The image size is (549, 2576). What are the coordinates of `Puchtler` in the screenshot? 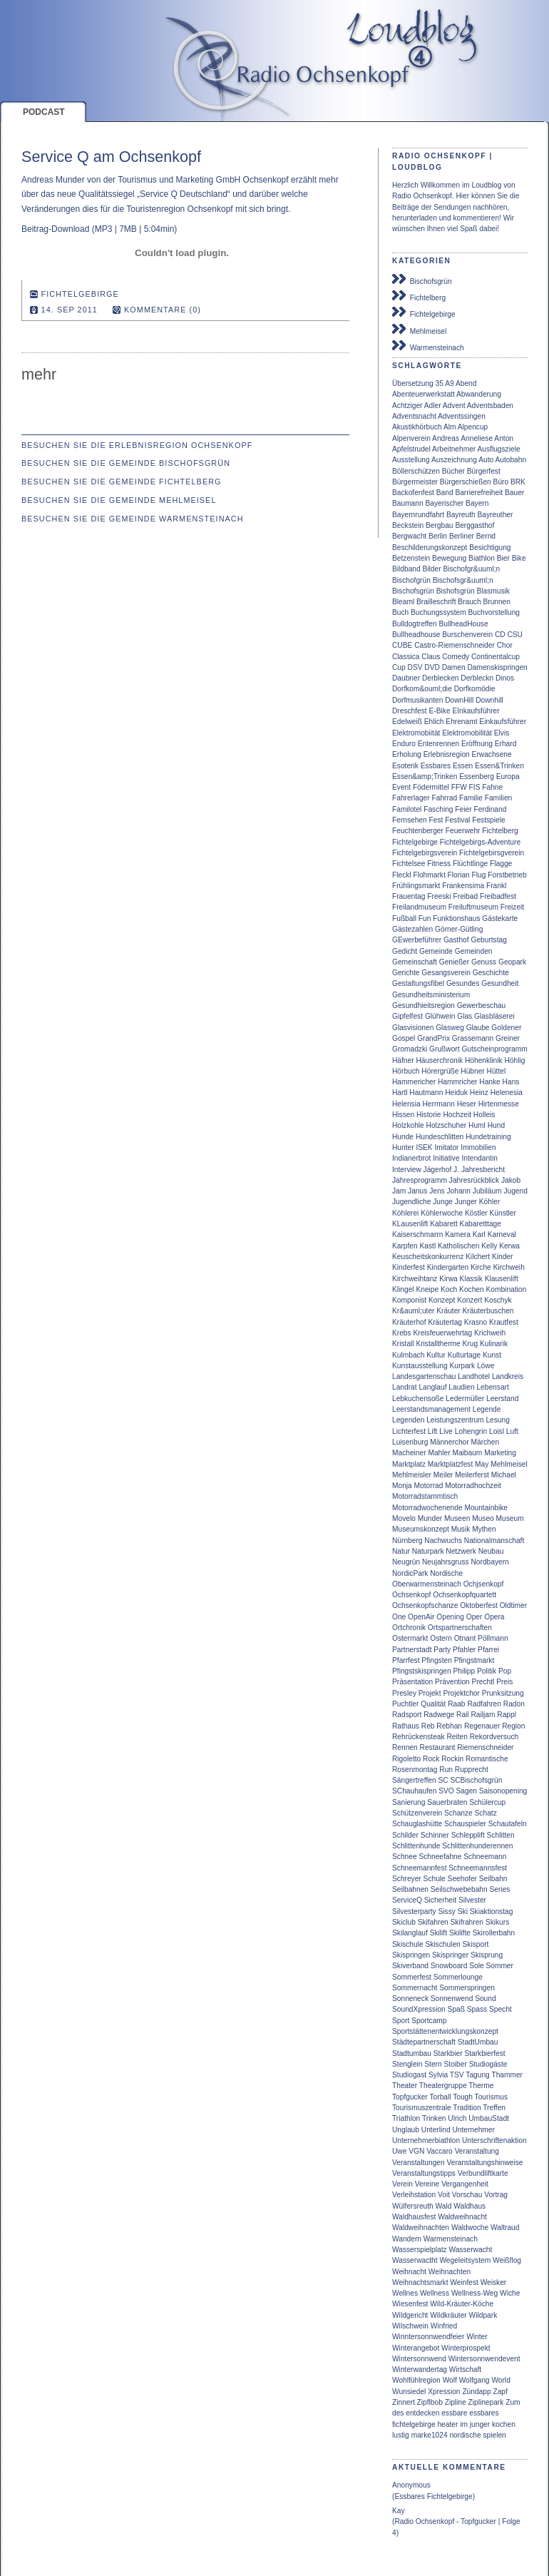 It's located at (405, 1704).